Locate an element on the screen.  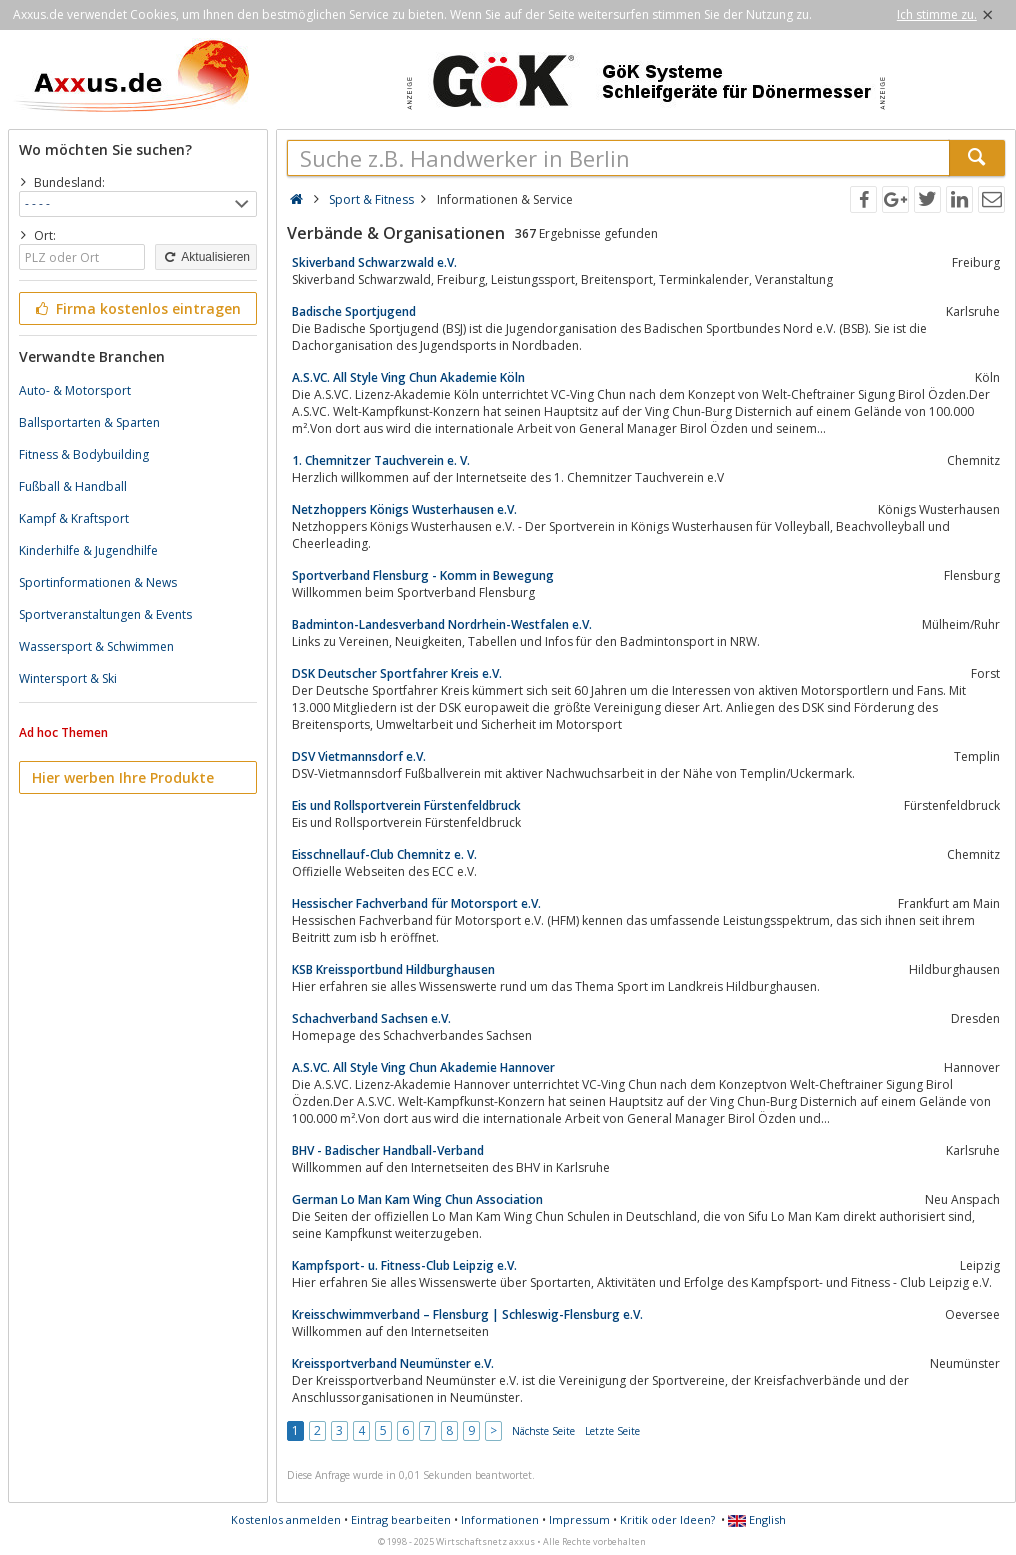
Kostenlos anmelden is located at coordinates (286, 1519).